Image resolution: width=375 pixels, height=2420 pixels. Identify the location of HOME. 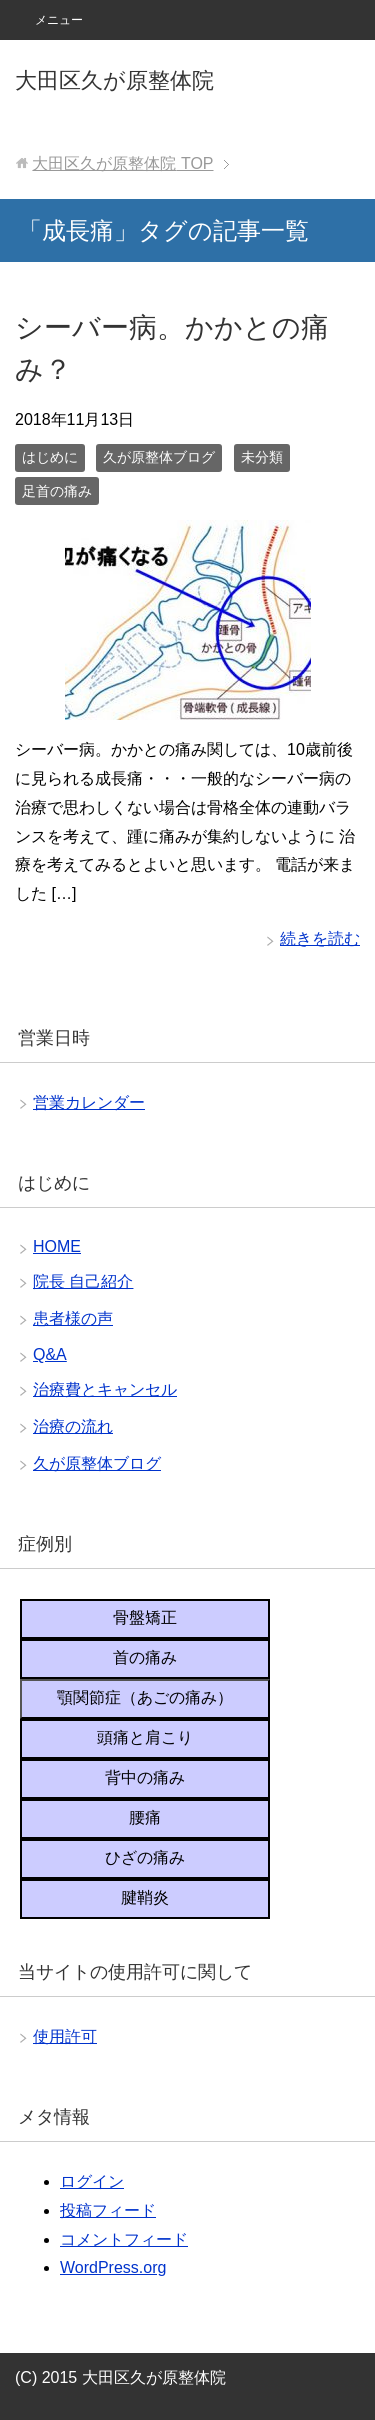
(57, 1246).